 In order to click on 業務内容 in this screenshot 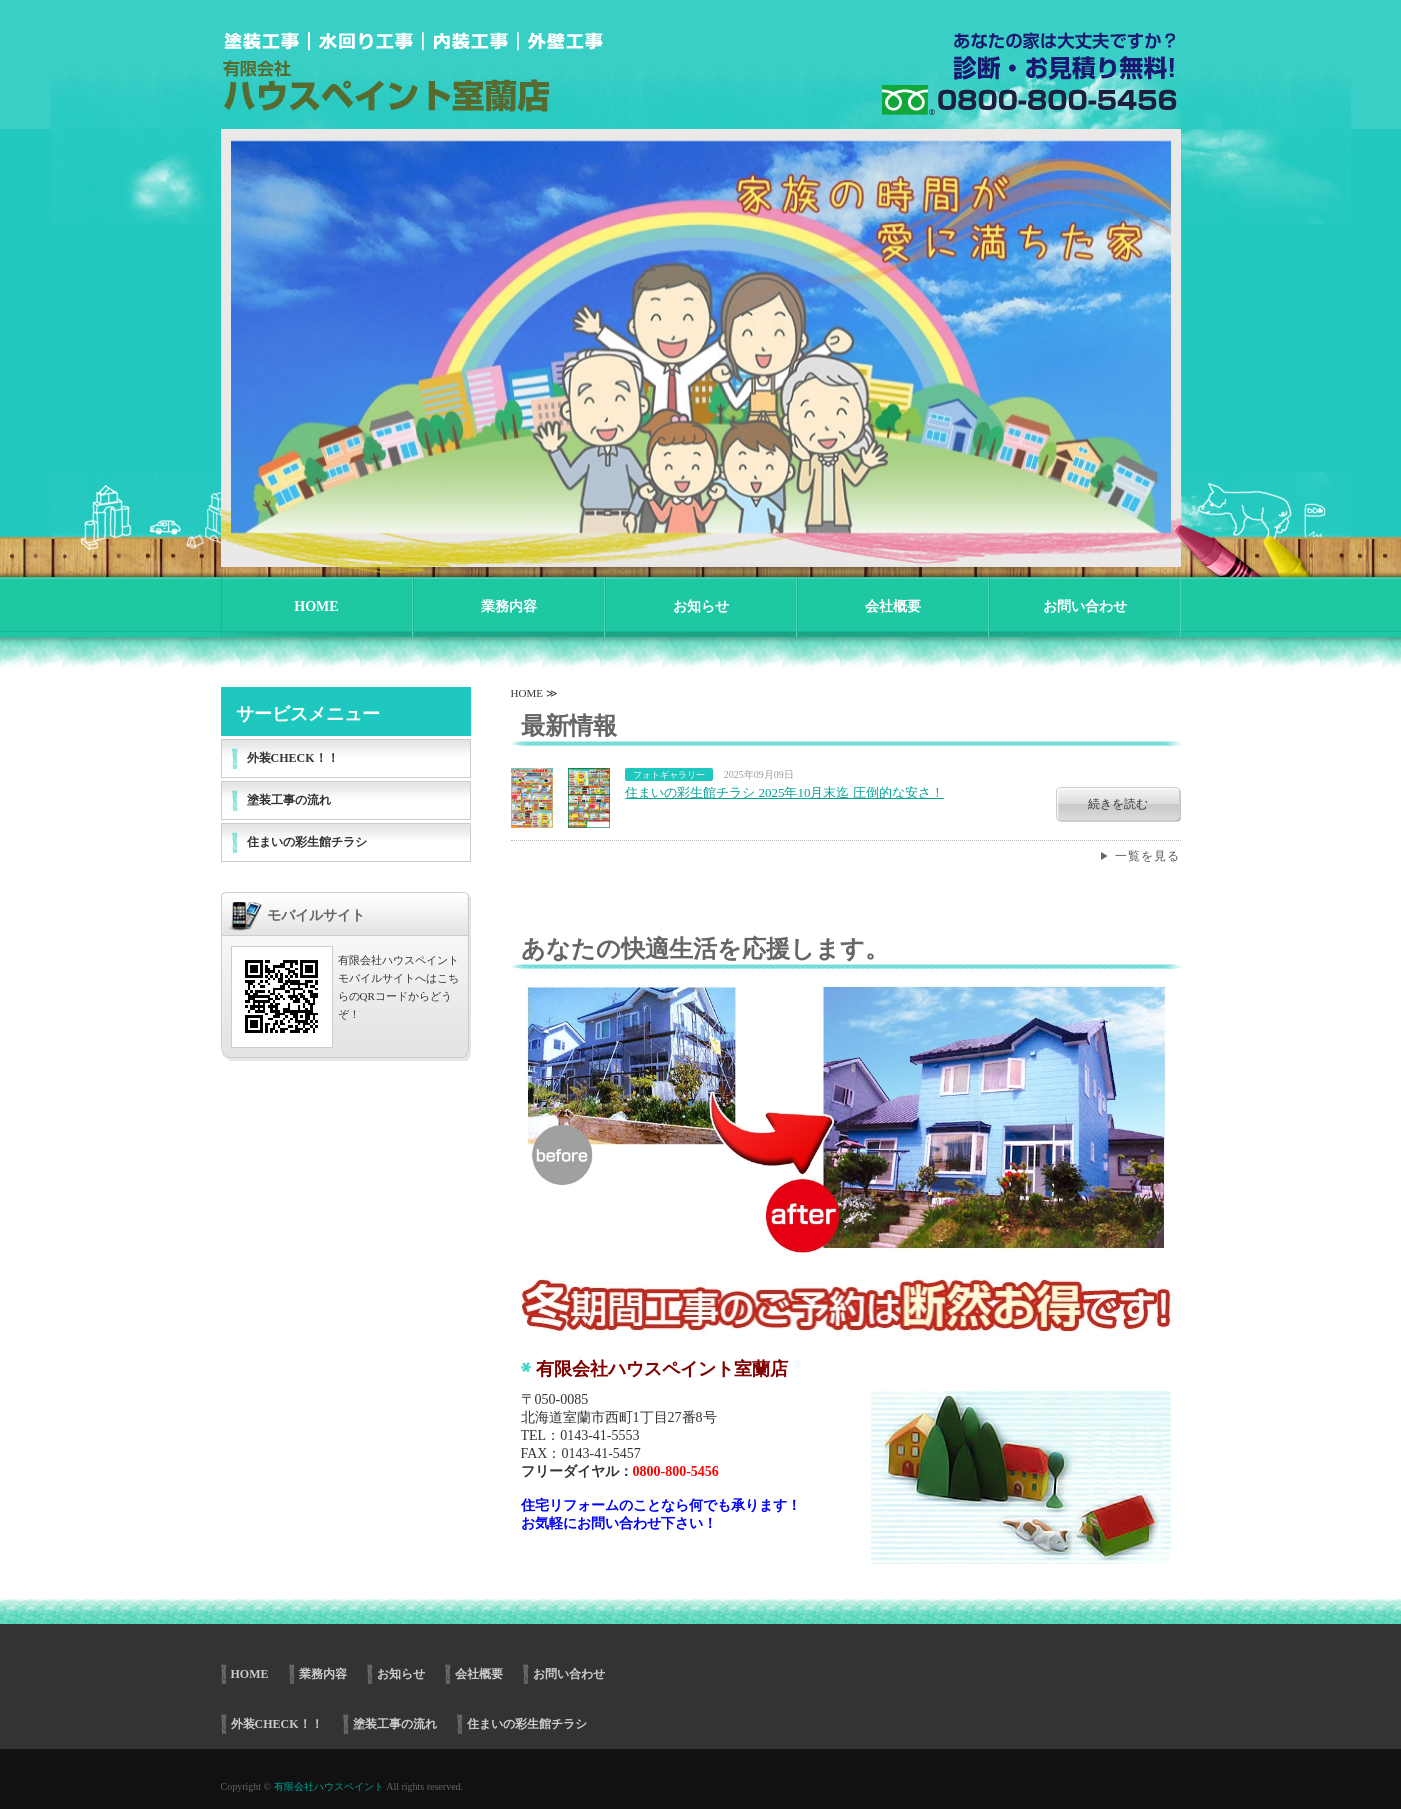, I will do `click(509, 606)`.